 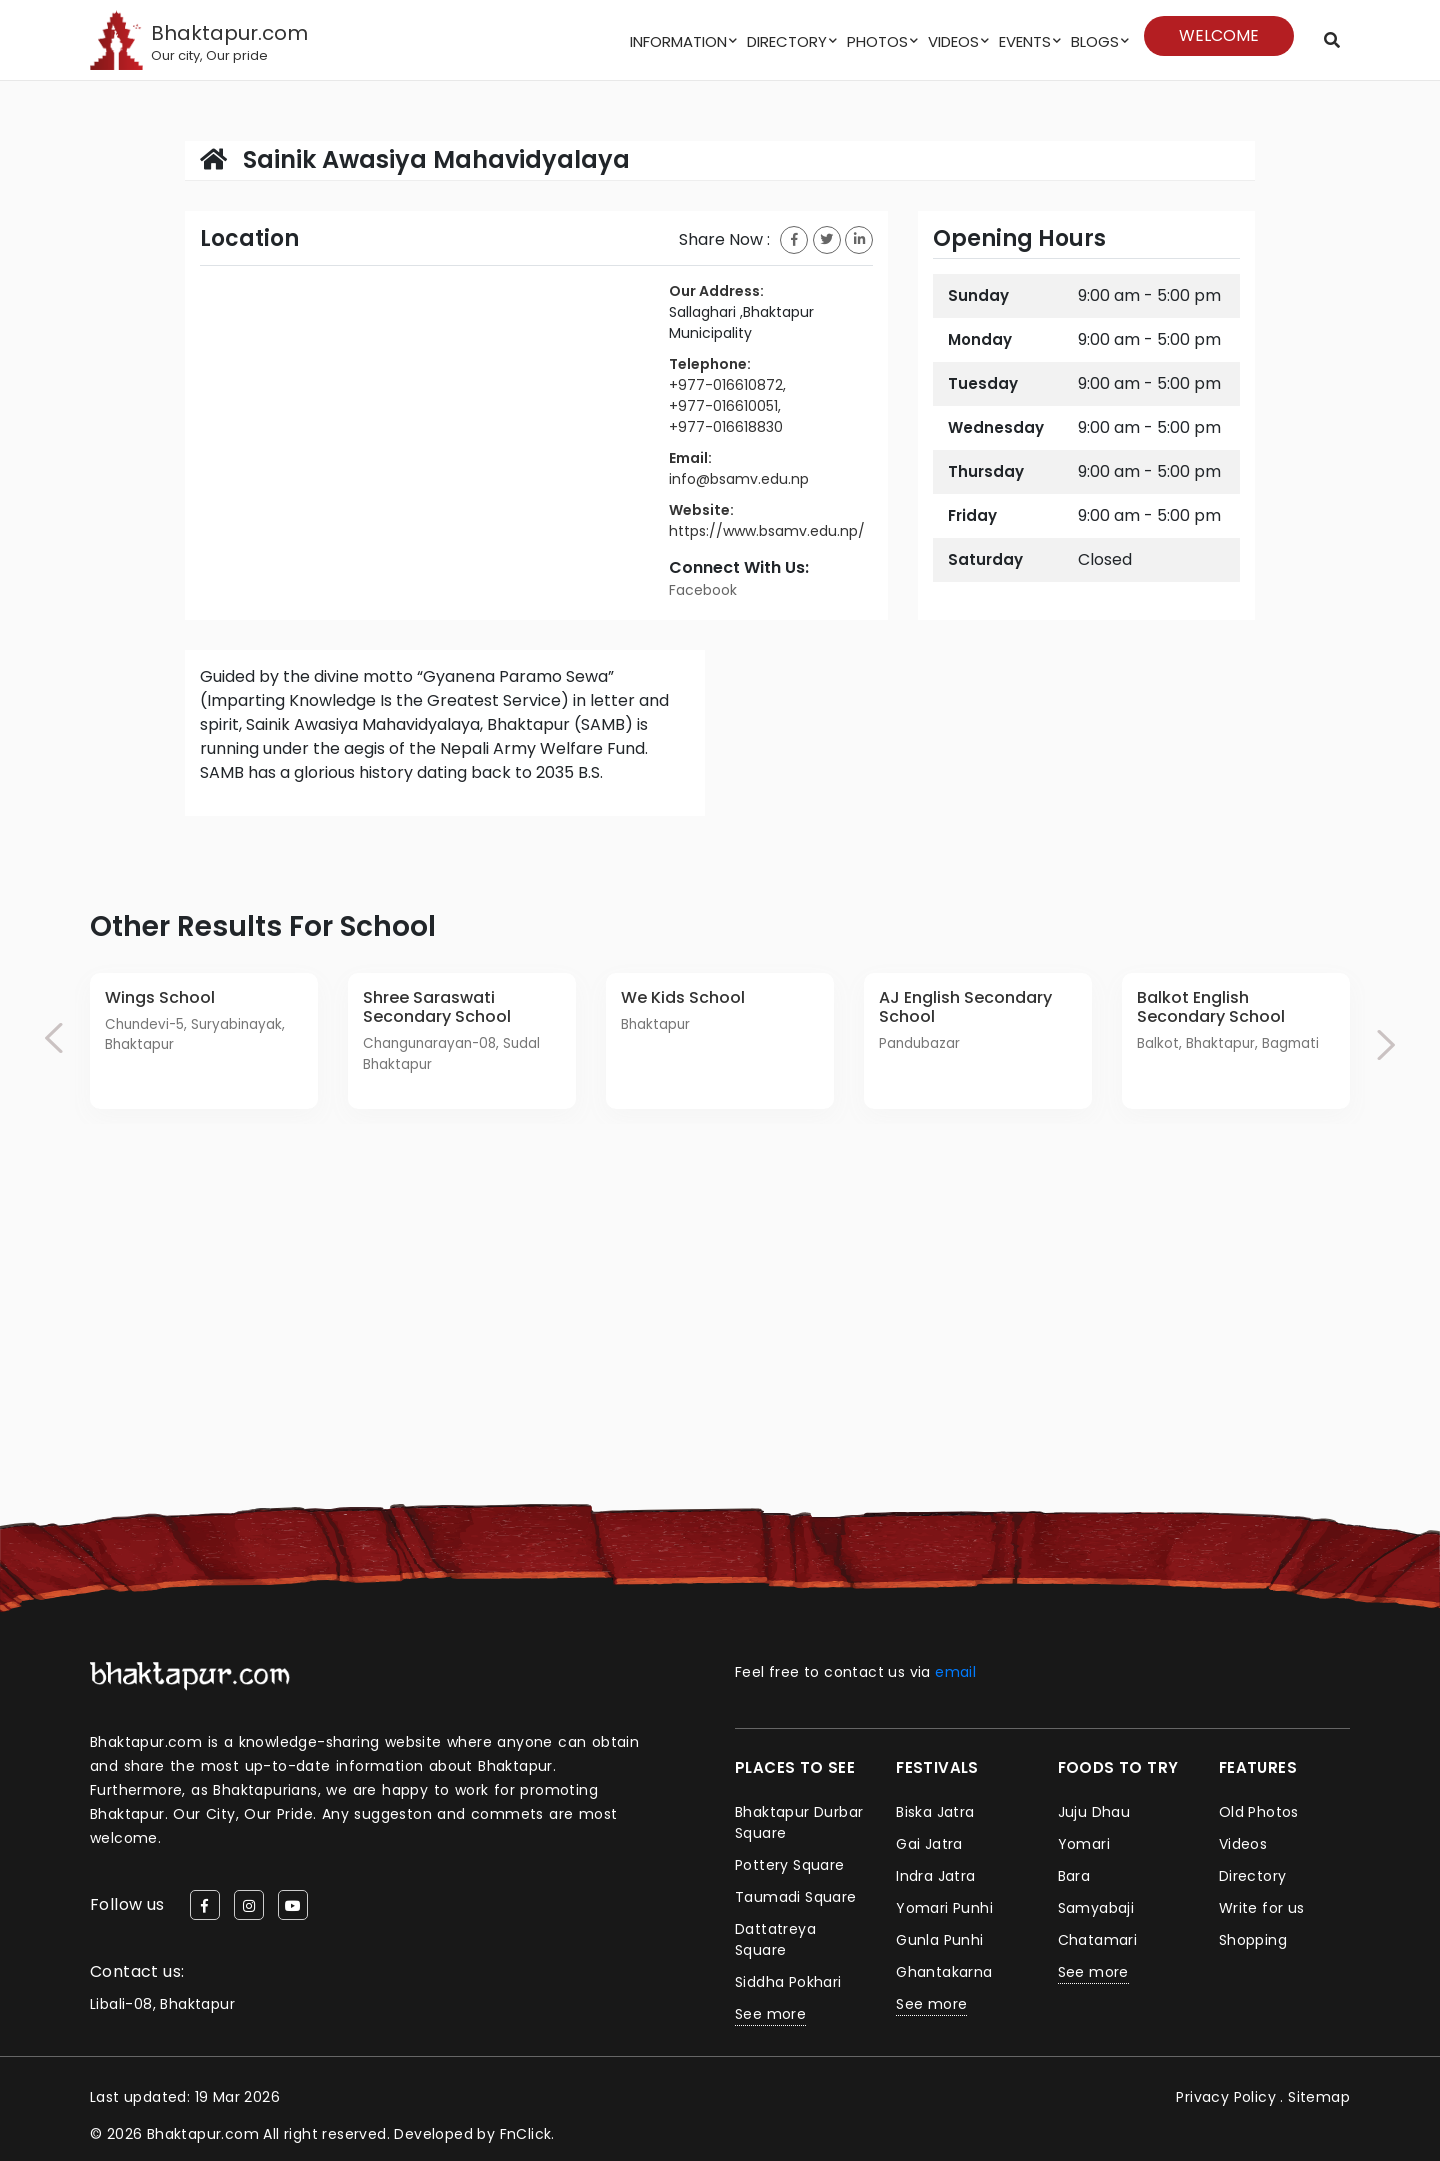 What do you see at coordinates (796, 1897) in the screenshot?
I see `Taumadi Square` at bounding box center [796, 1897].